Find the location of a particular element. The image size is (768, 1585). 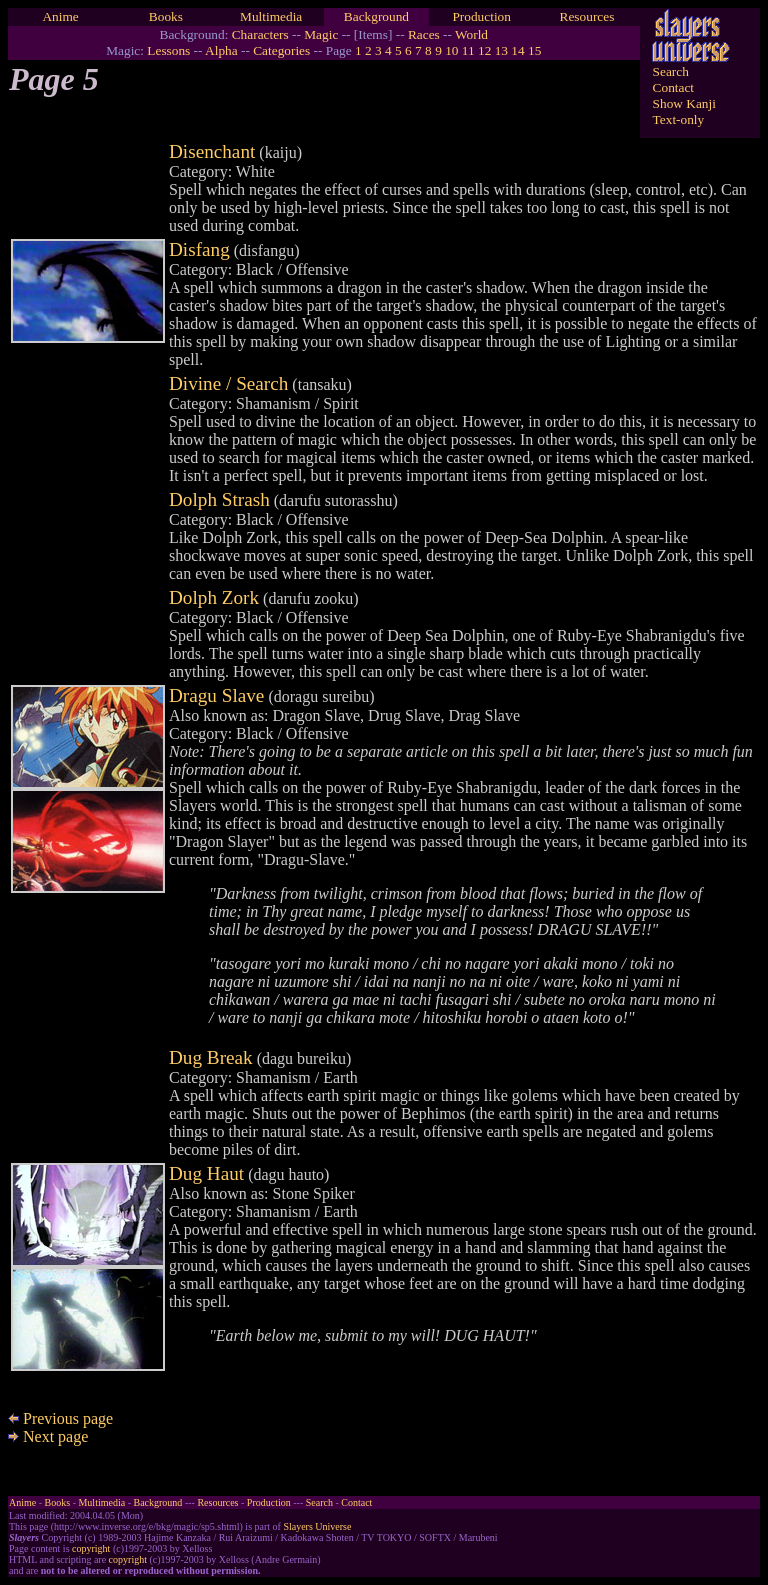

copyright is located at coordinates (91, 1548).